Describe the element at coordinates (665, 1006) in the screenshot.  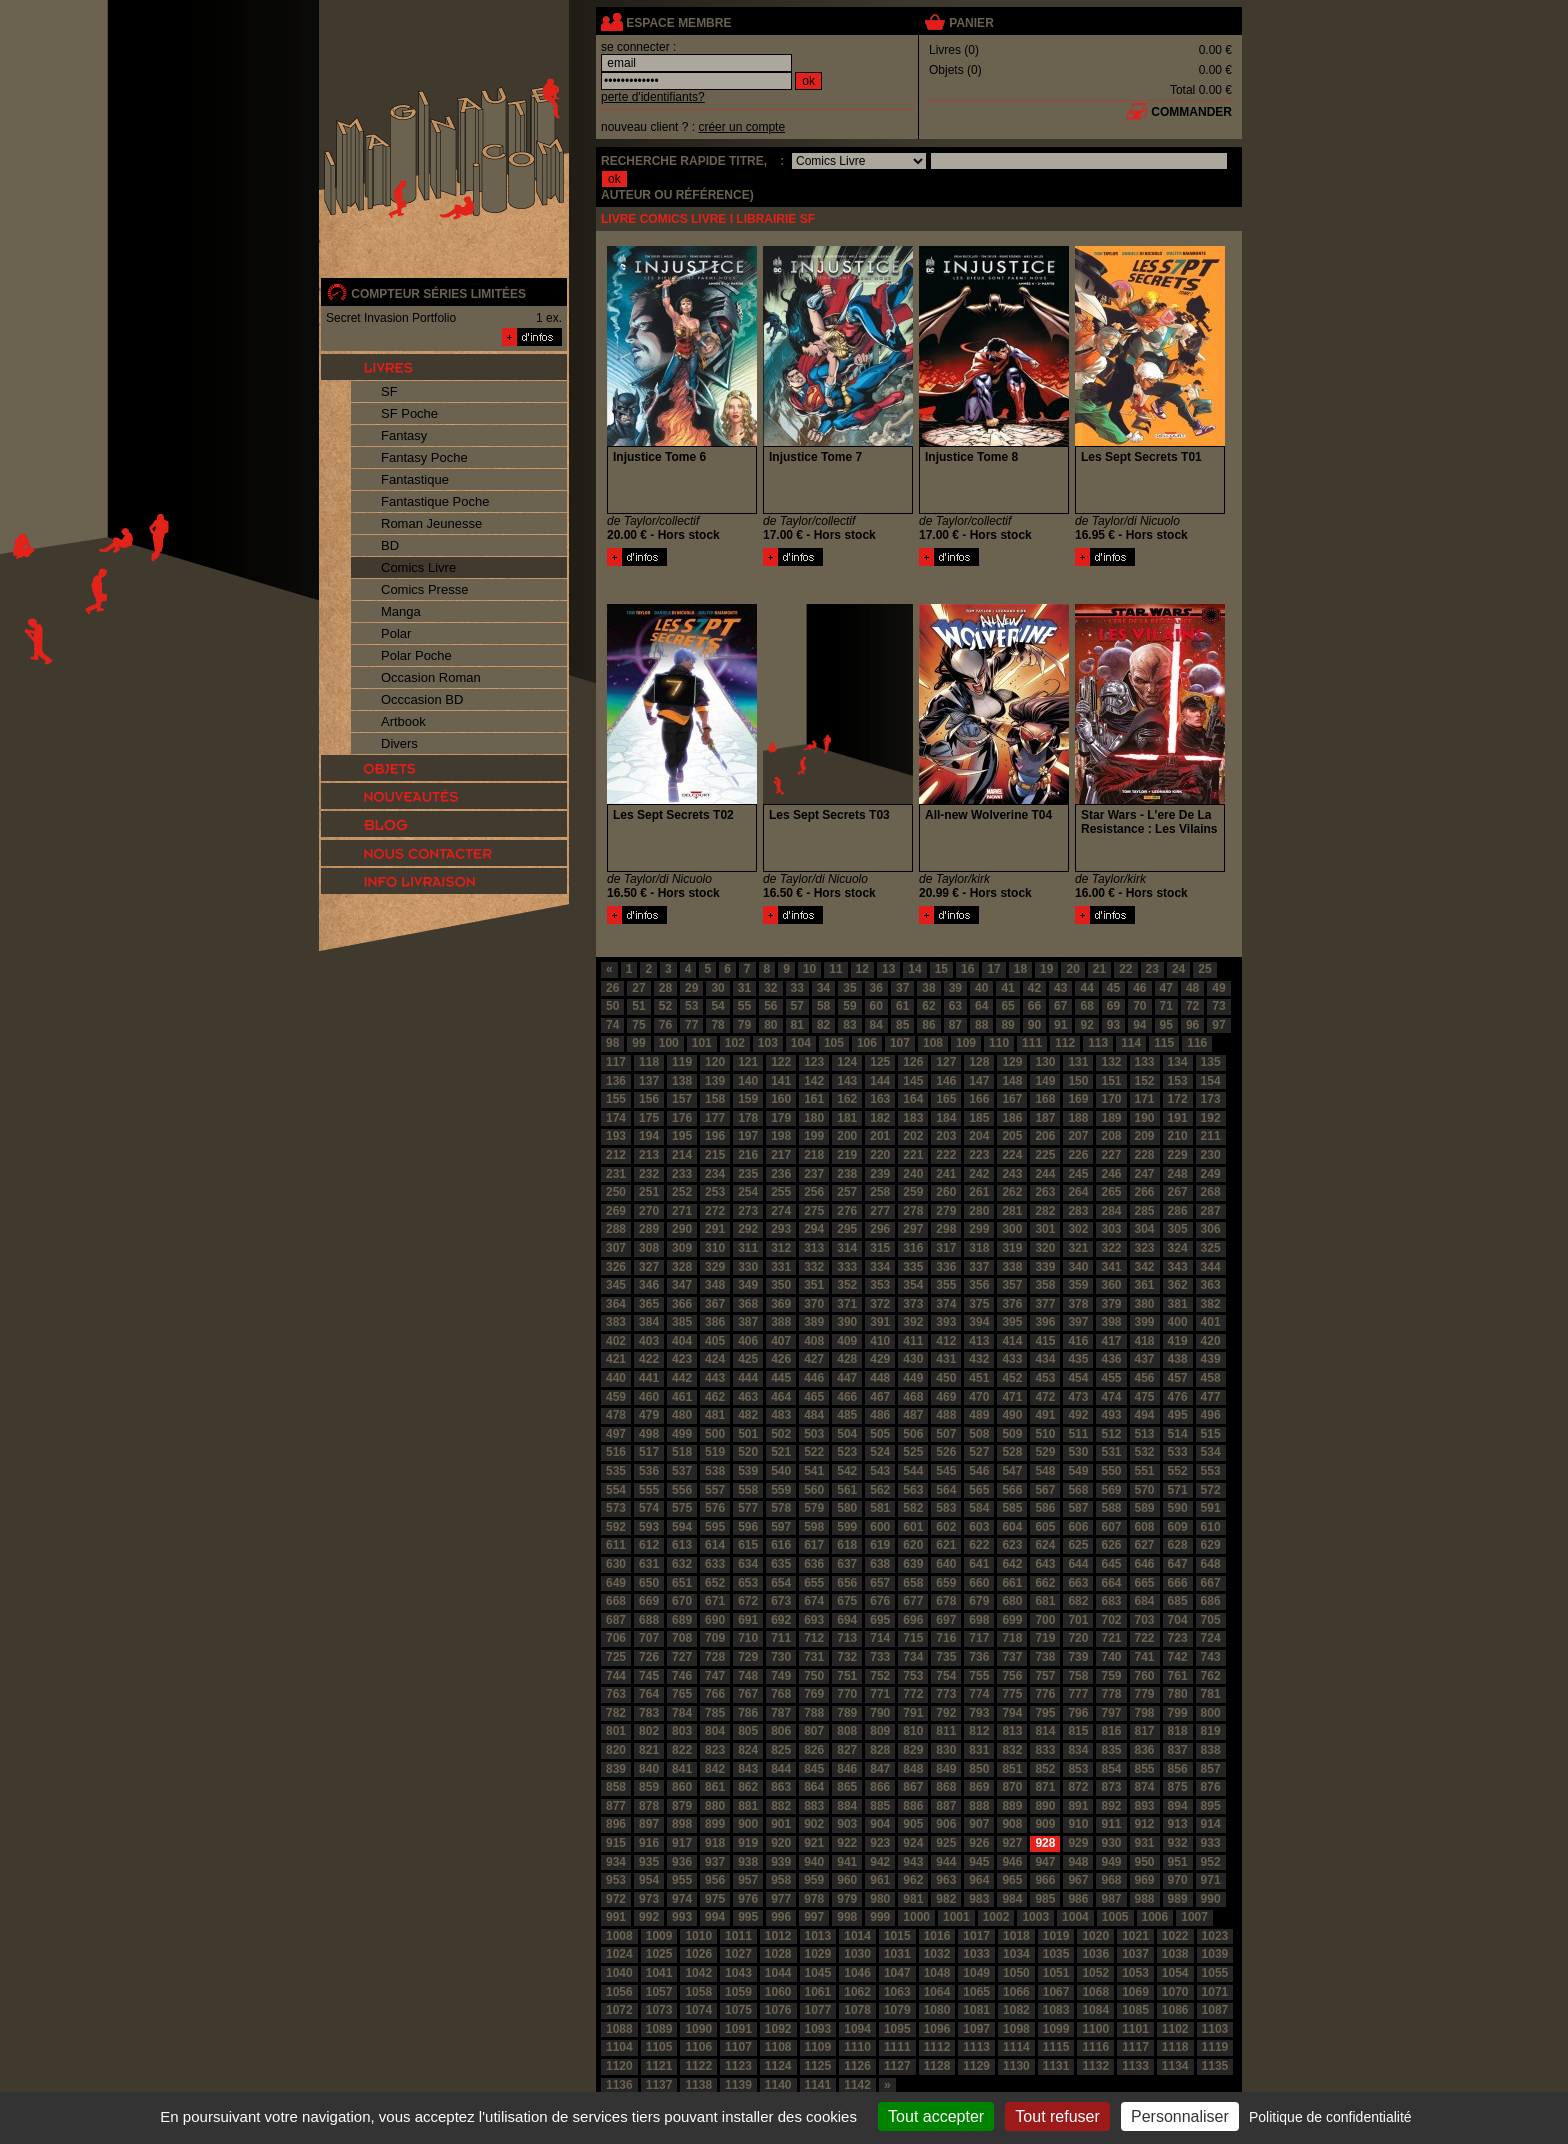
I see `52` at that location.